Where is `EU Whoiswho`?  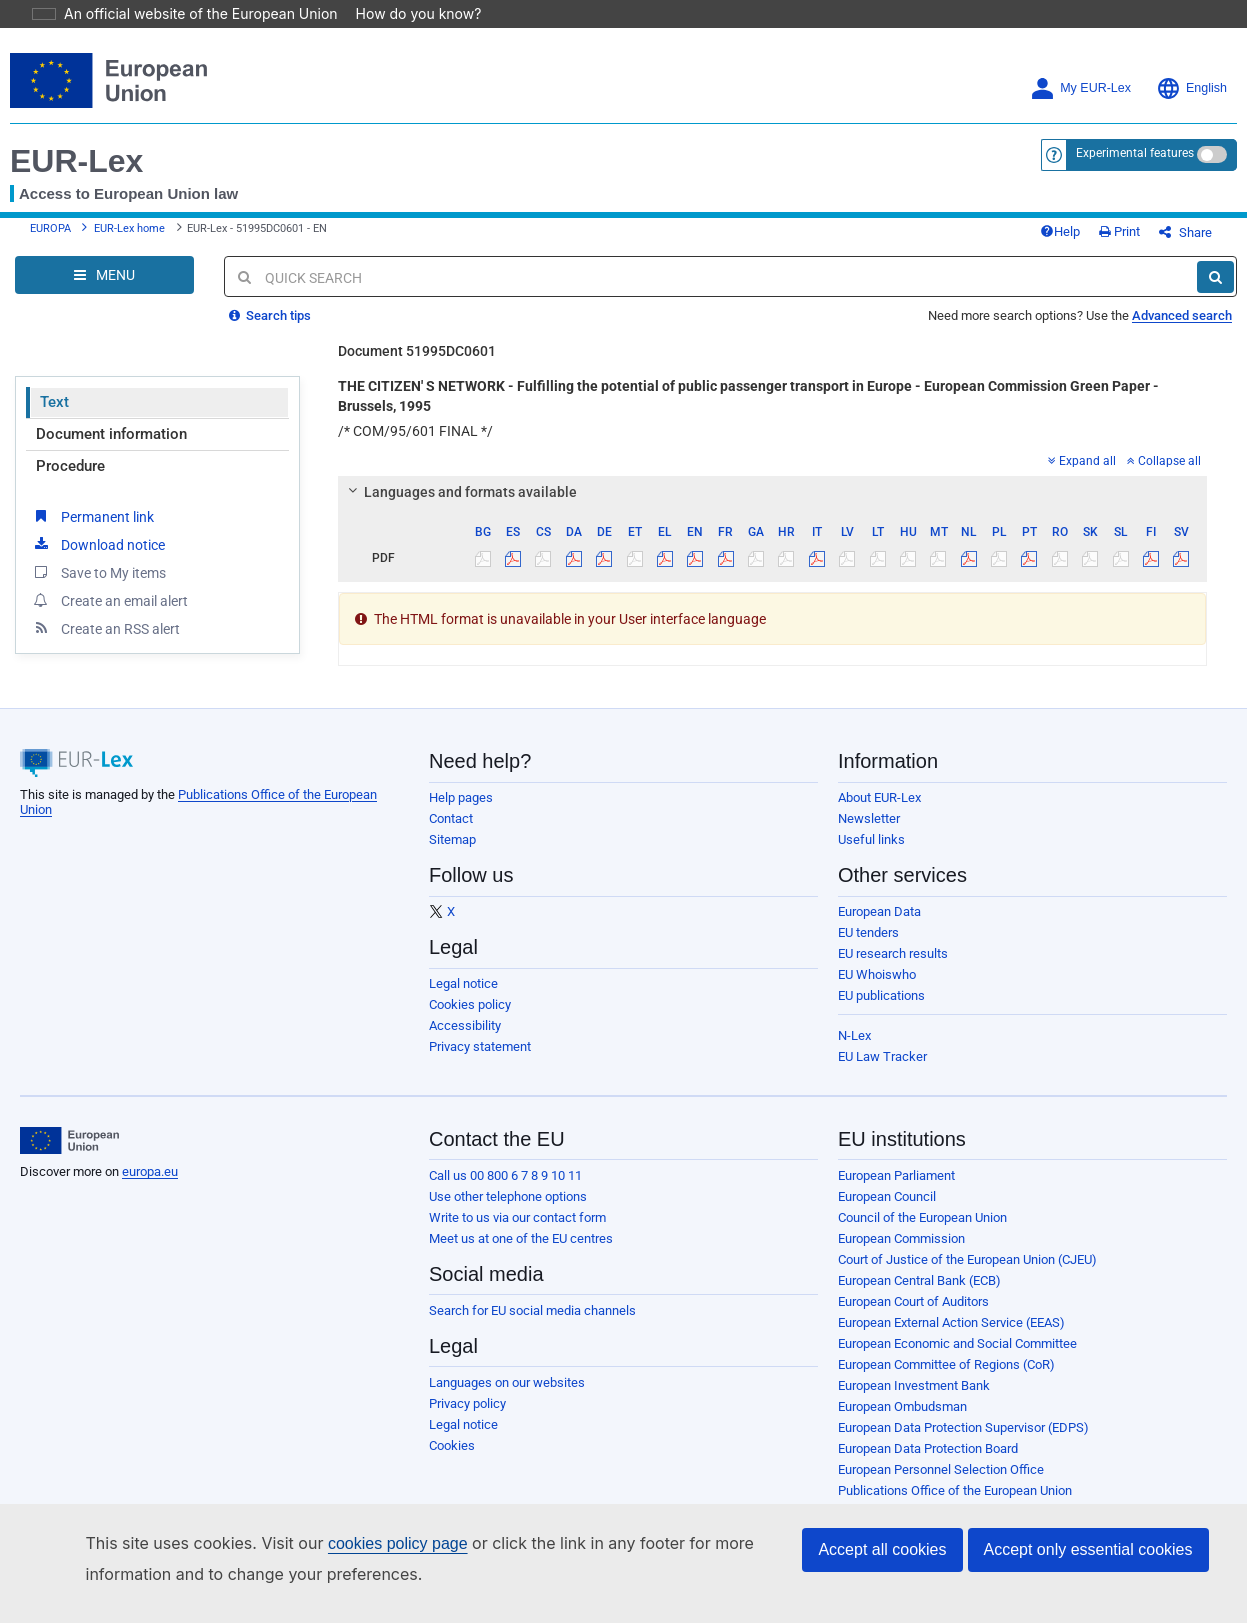
EU Whoiswho is located at coordinates (877, 989).